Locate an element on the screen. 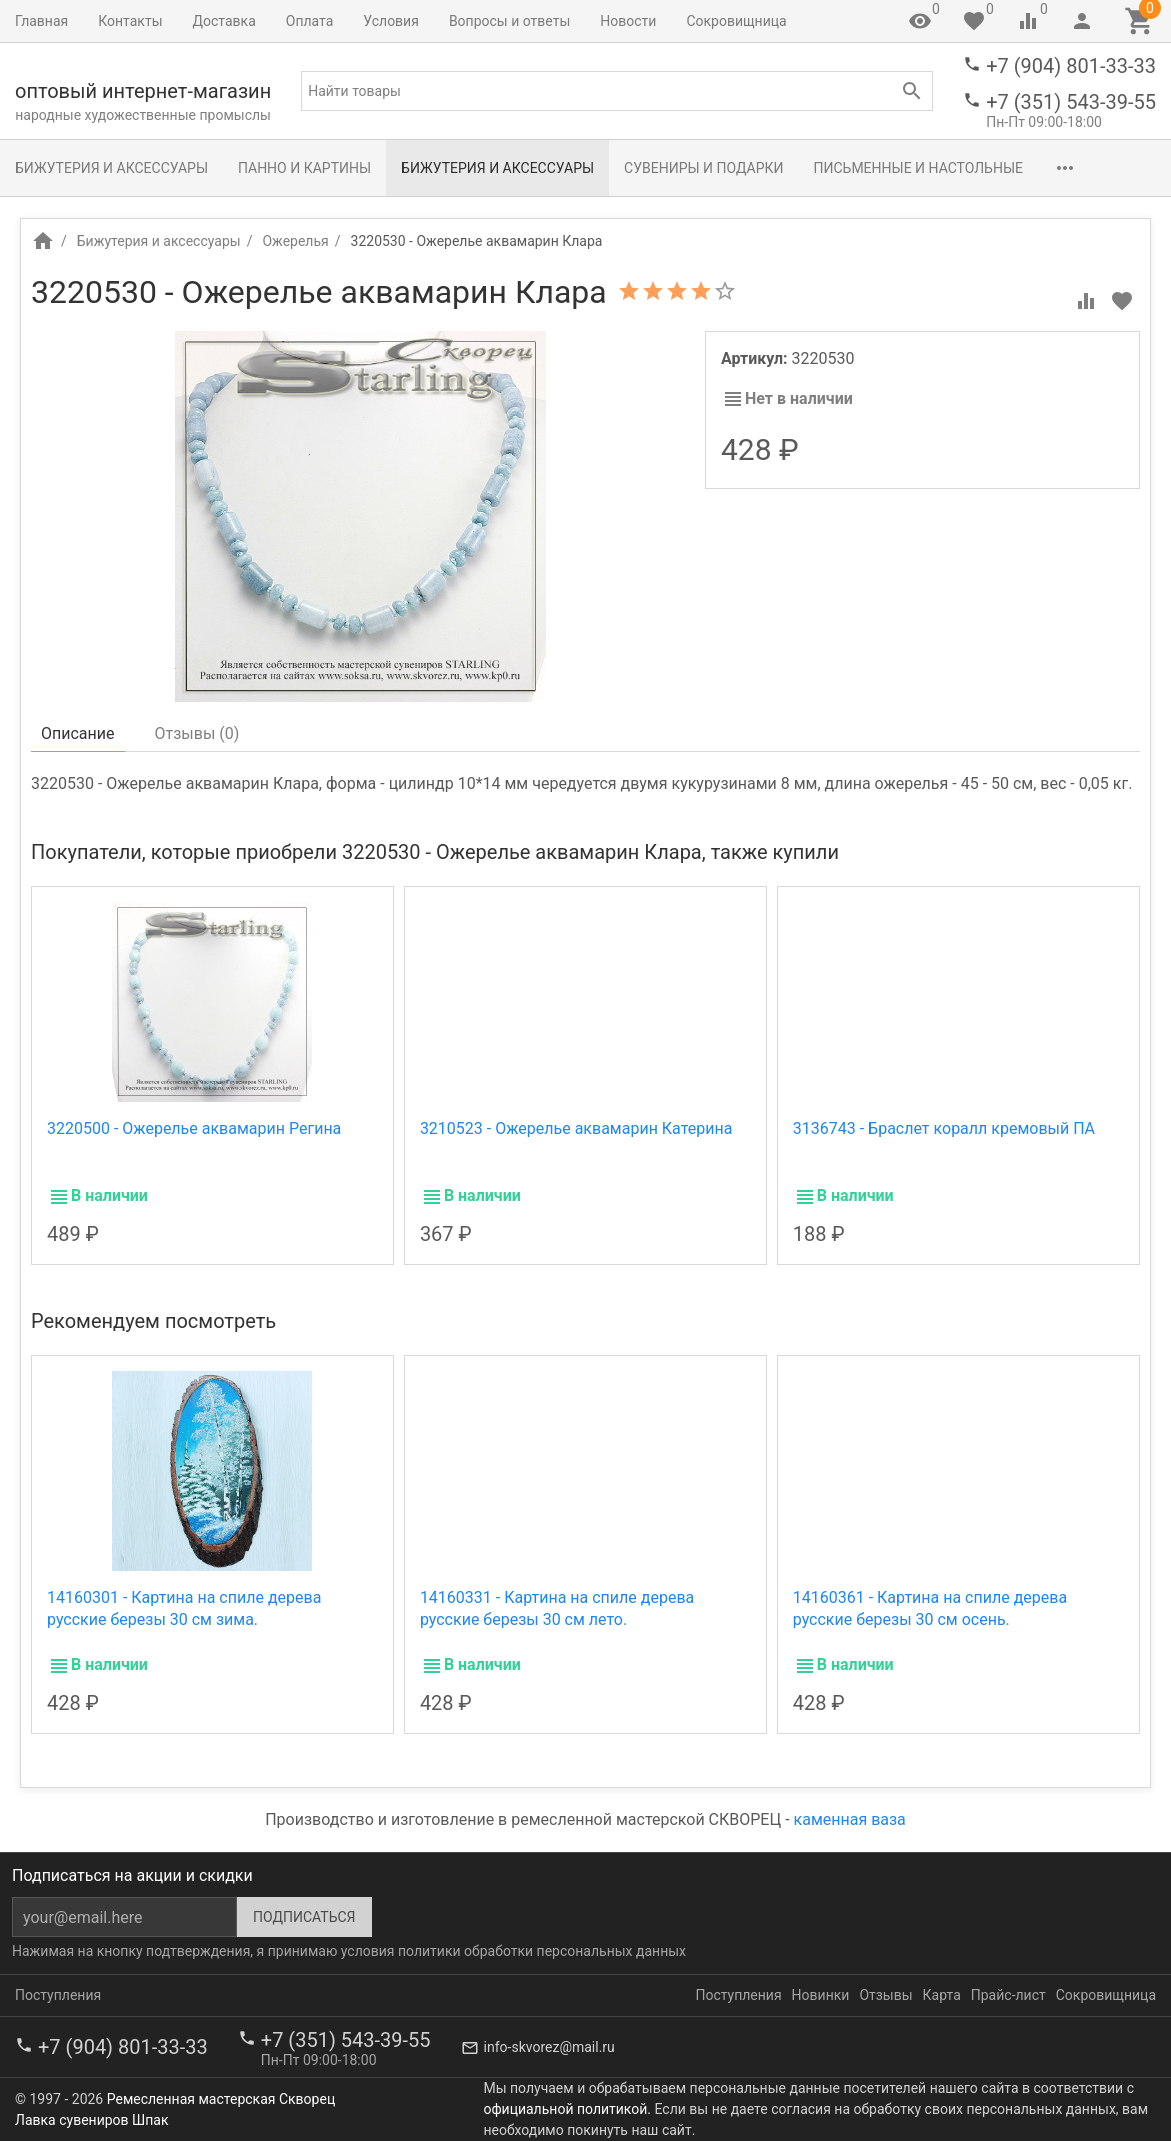 Image resolution: width=1171 pixels, height=2141 pixels. Отзывы () is located at coordinates (197, 733).